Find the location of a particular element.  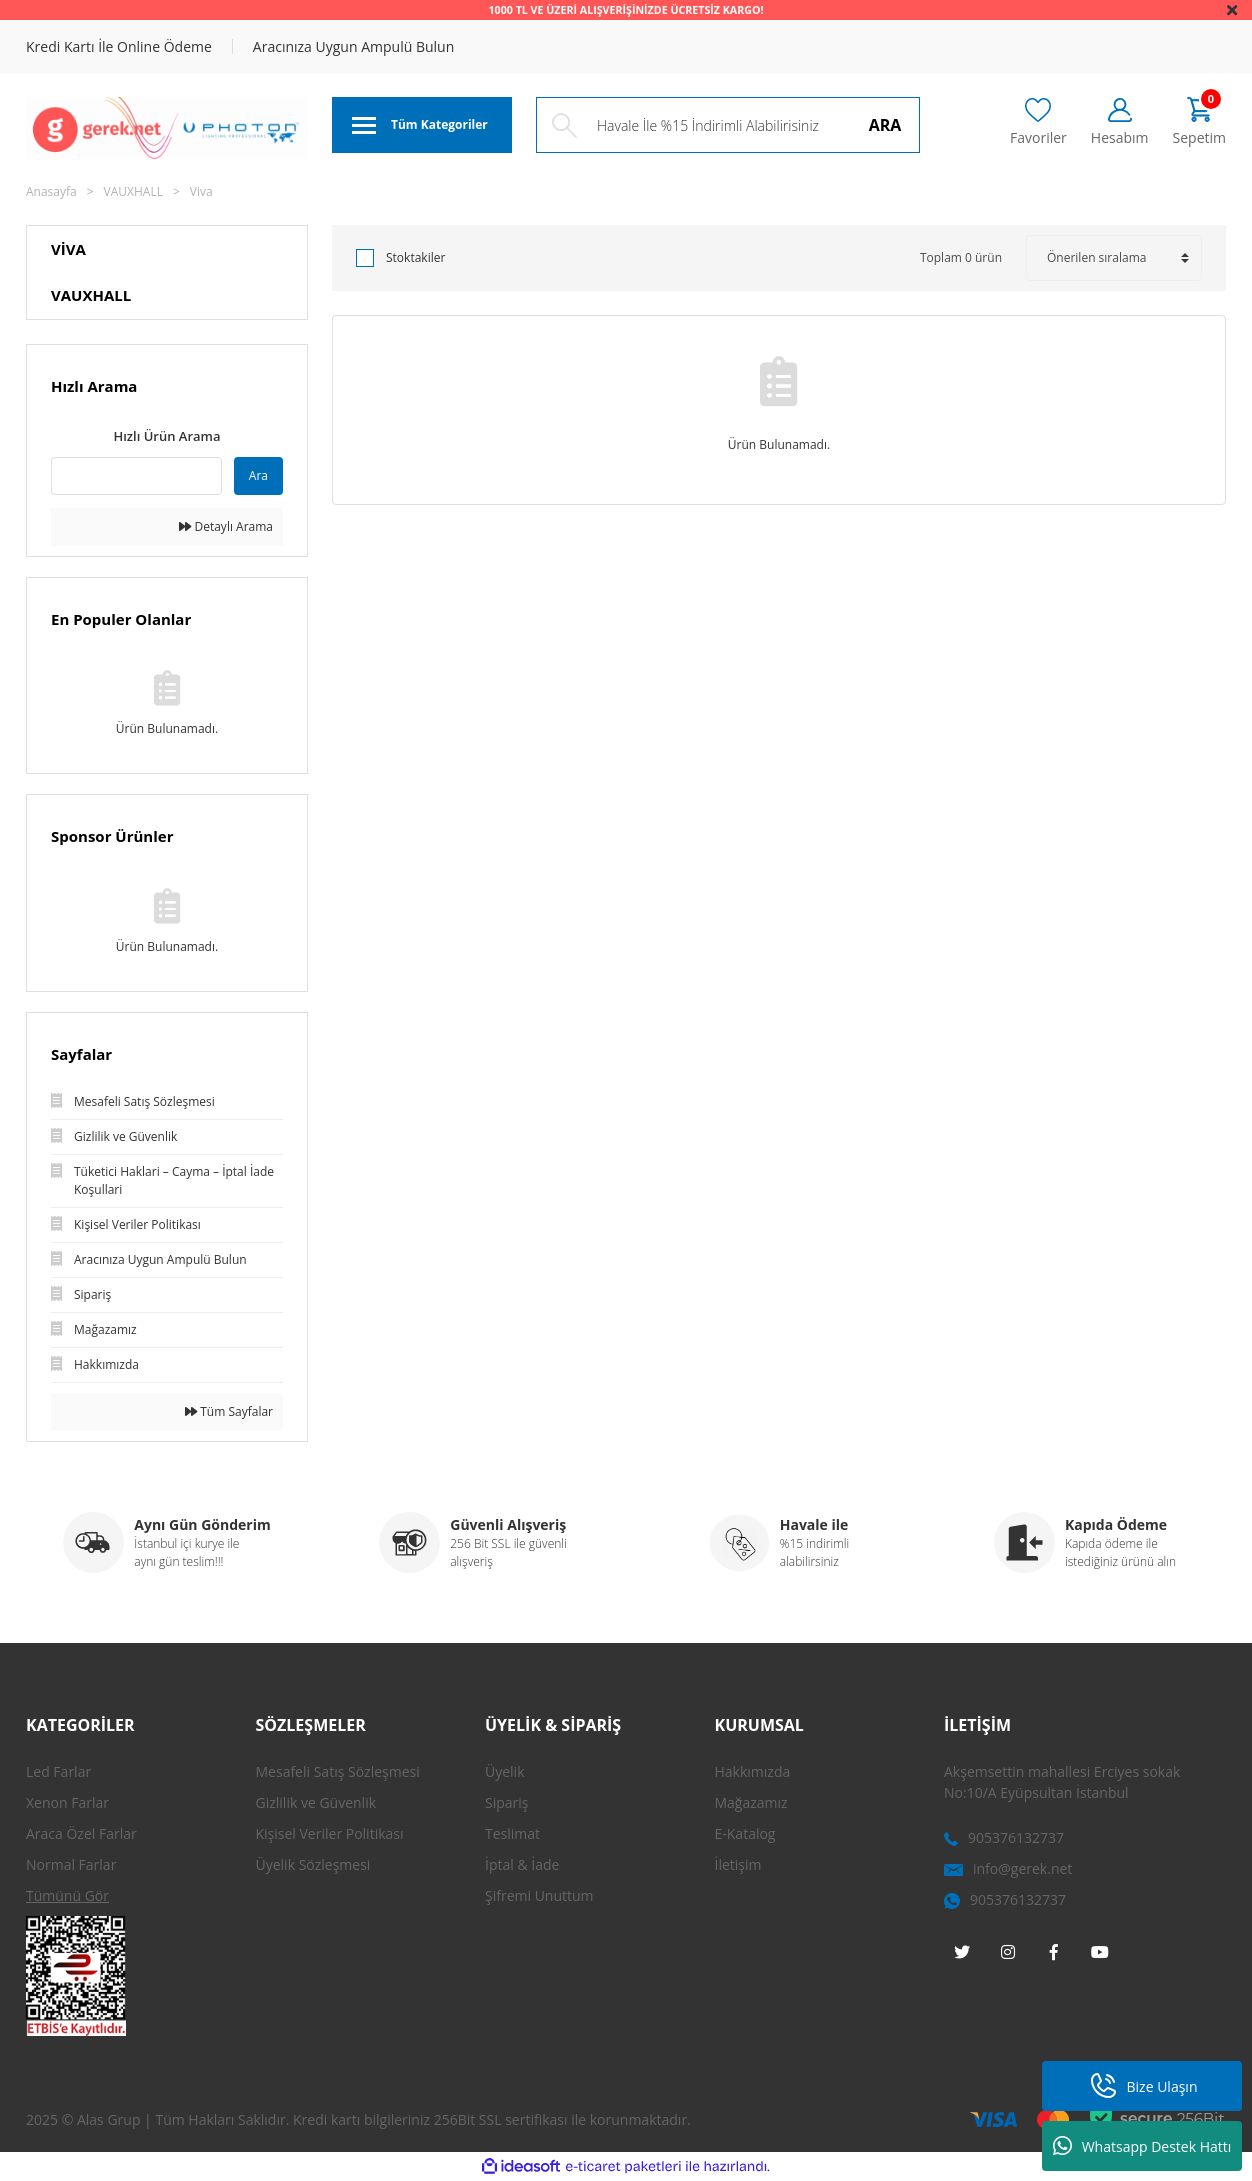

Ara is located at coordinates (258, 475).